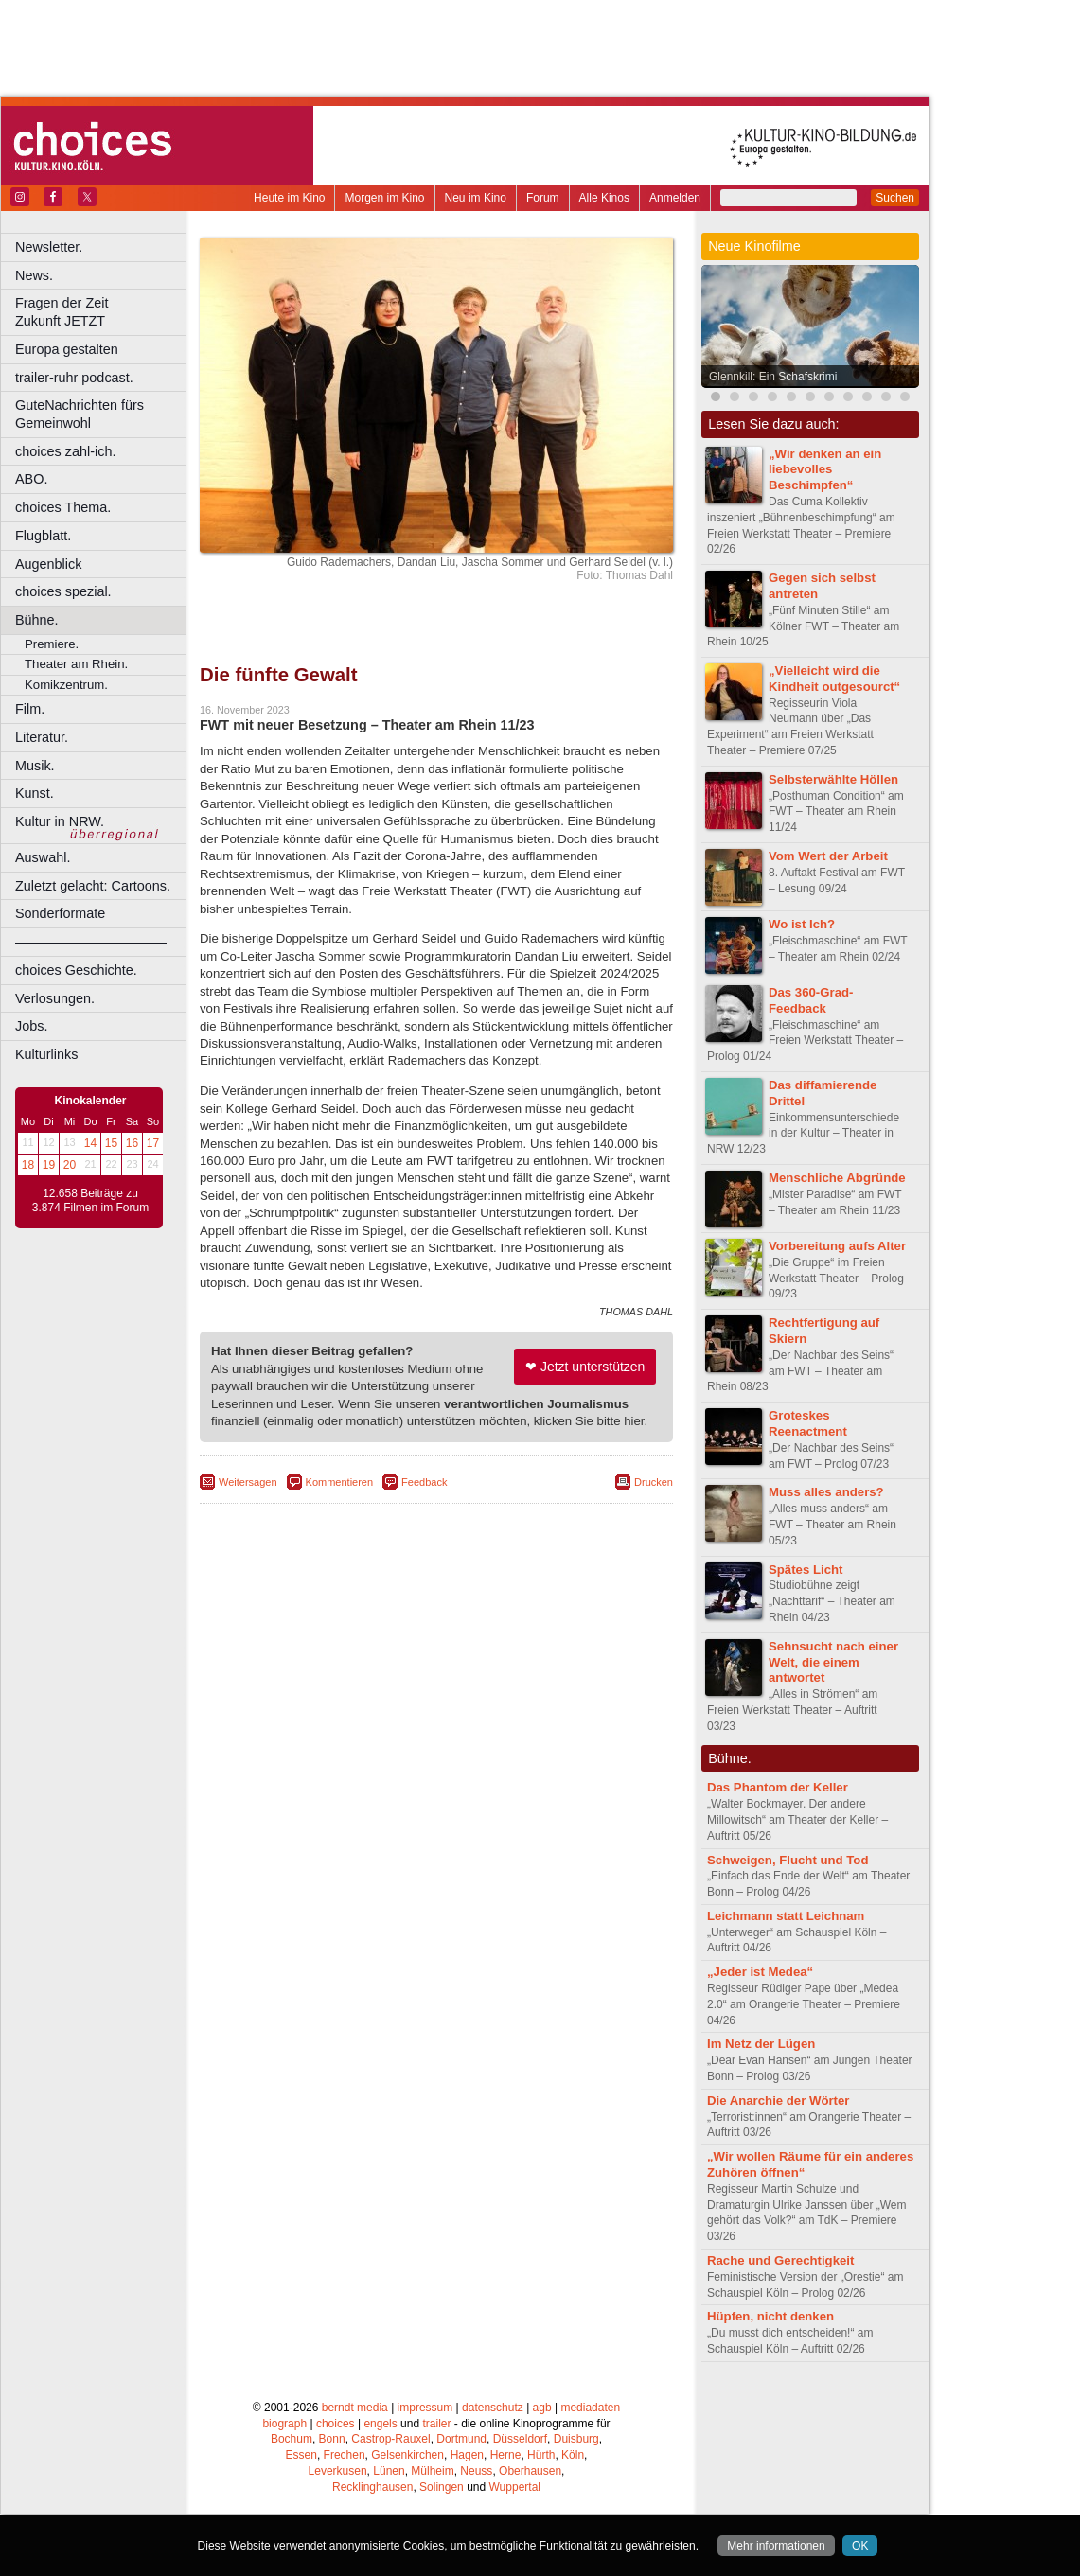 The width and height of the screenshot is (1080, 2576). I want to click on Mehr informationen, so click(775, 2545).